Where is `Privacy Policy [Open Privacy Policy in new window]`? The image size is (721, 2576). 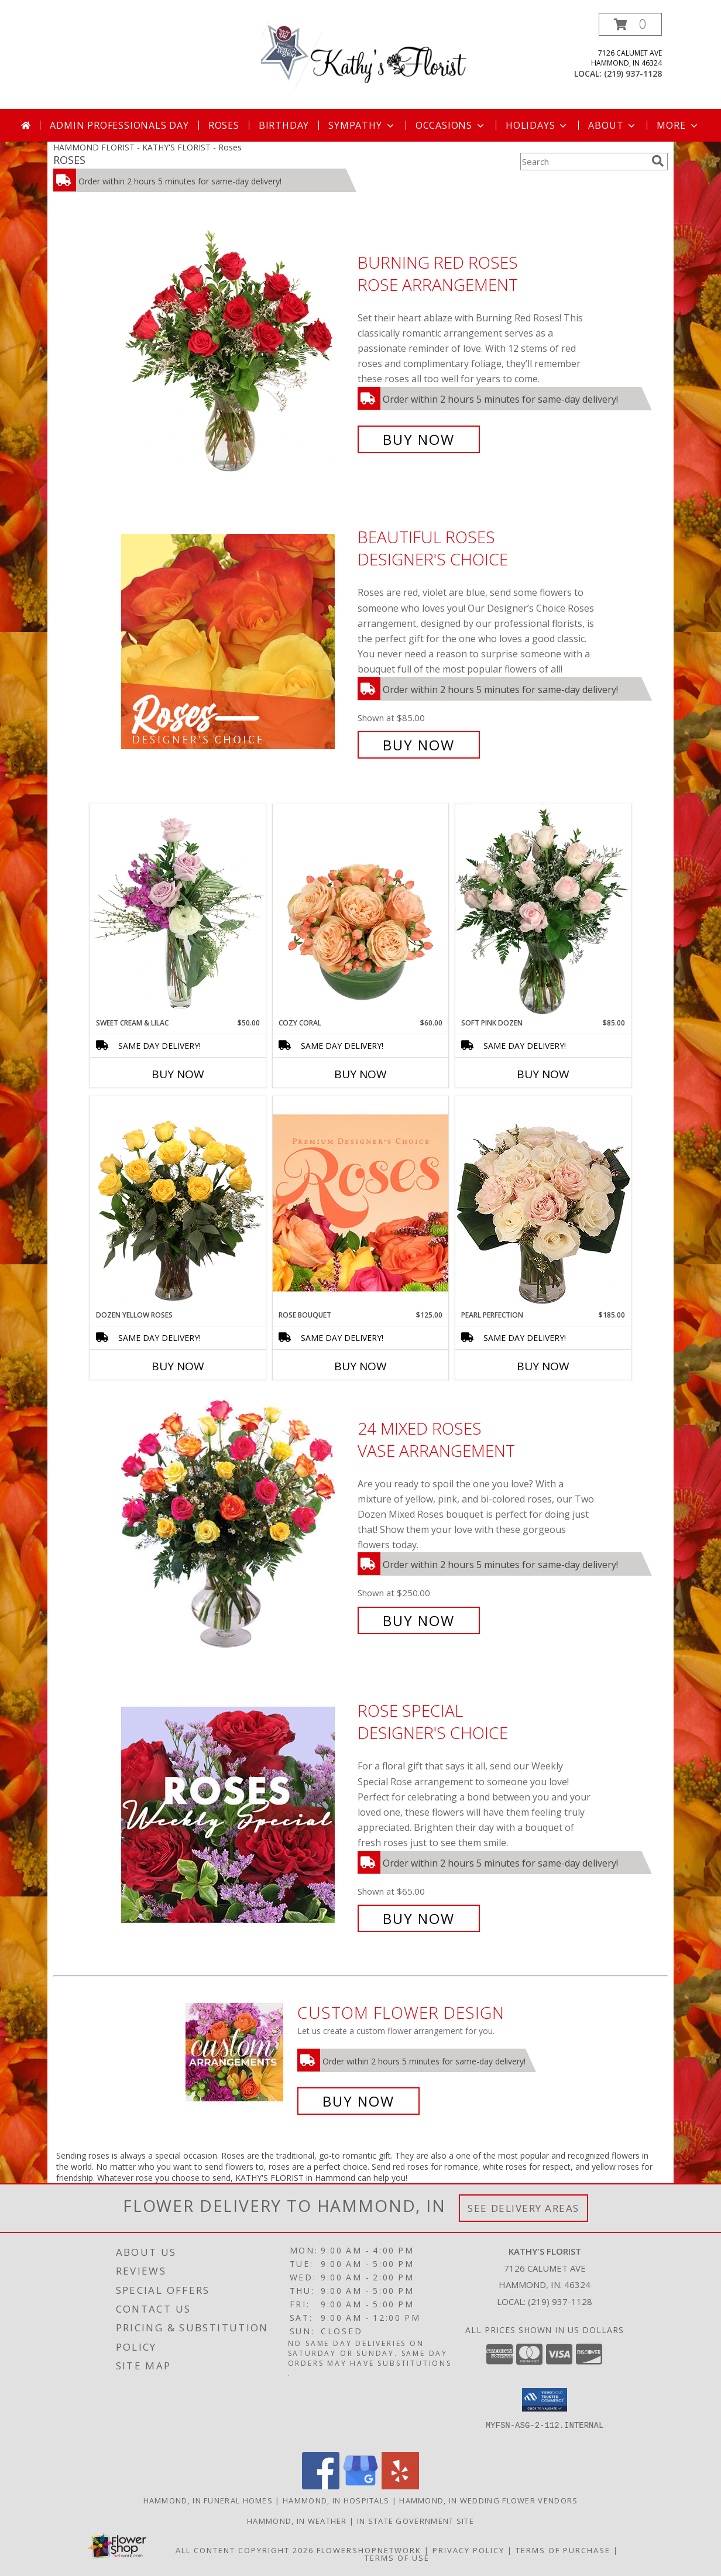 Privacy Policy [Open Privacy Policy in new window] is located at coordinates (468, 2550).